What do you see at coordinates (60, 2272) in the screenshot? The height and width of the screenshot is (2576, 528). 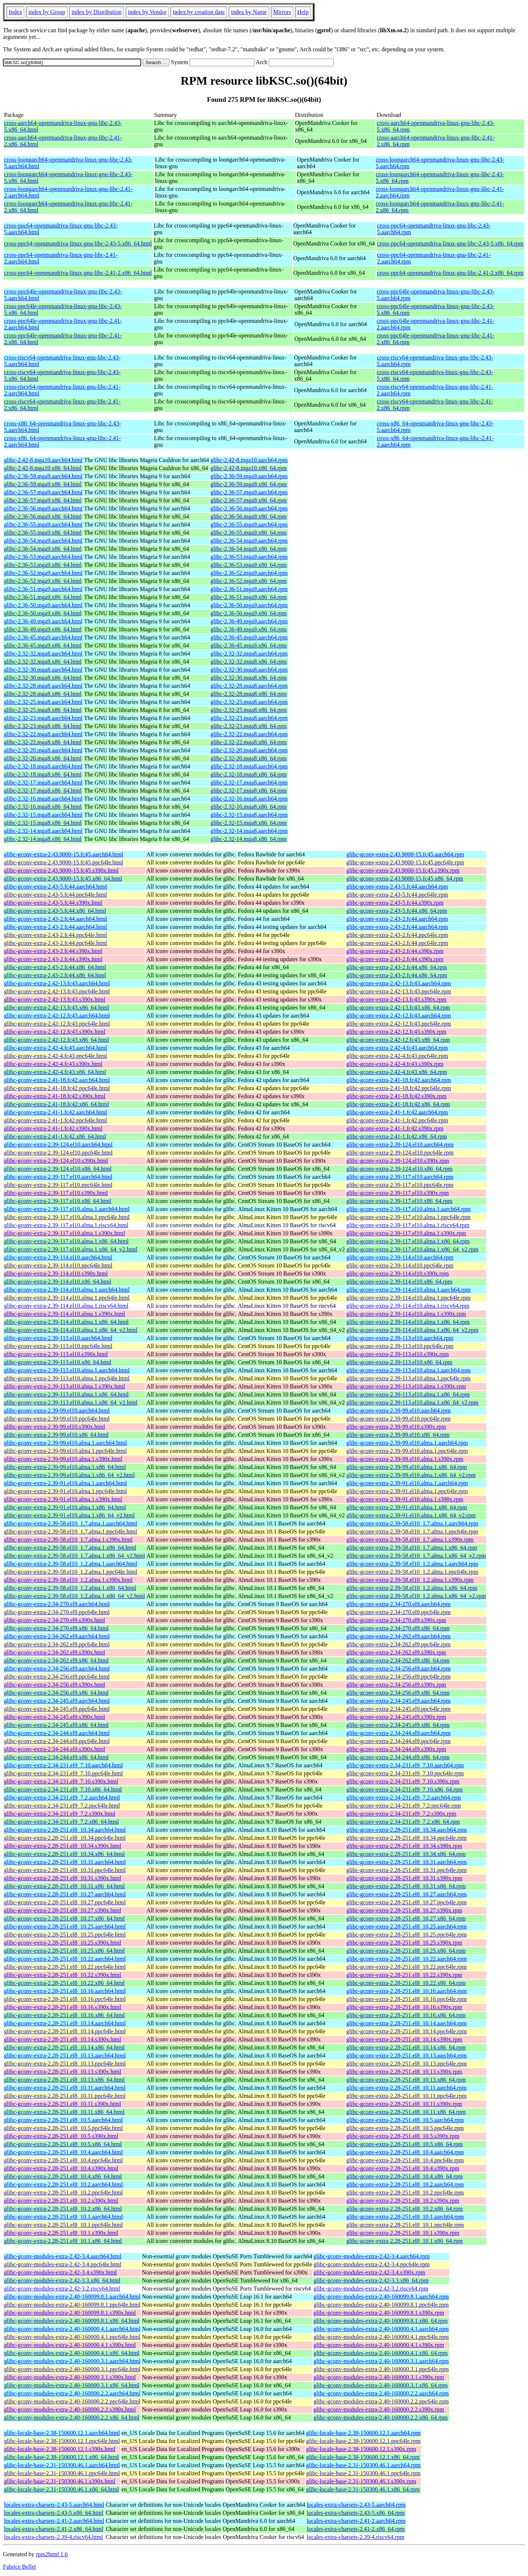 I see `glibc-gconv-modules-extra-2.42-3.4.s390x.html` at bounding box center [60, 2272].